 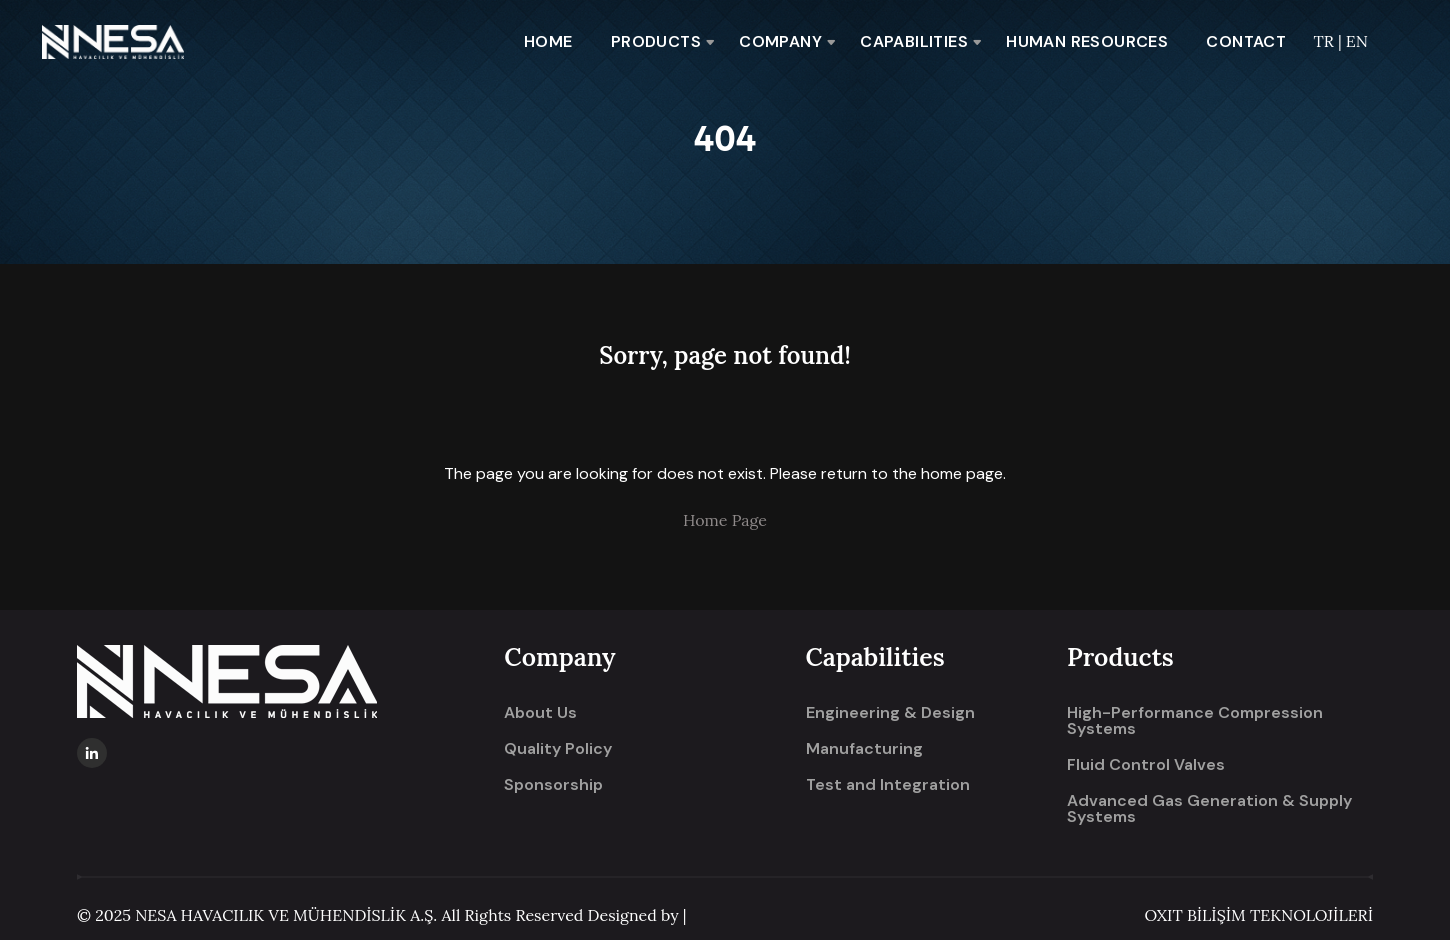 I want to click on HOME, so click(x=548, y=41).